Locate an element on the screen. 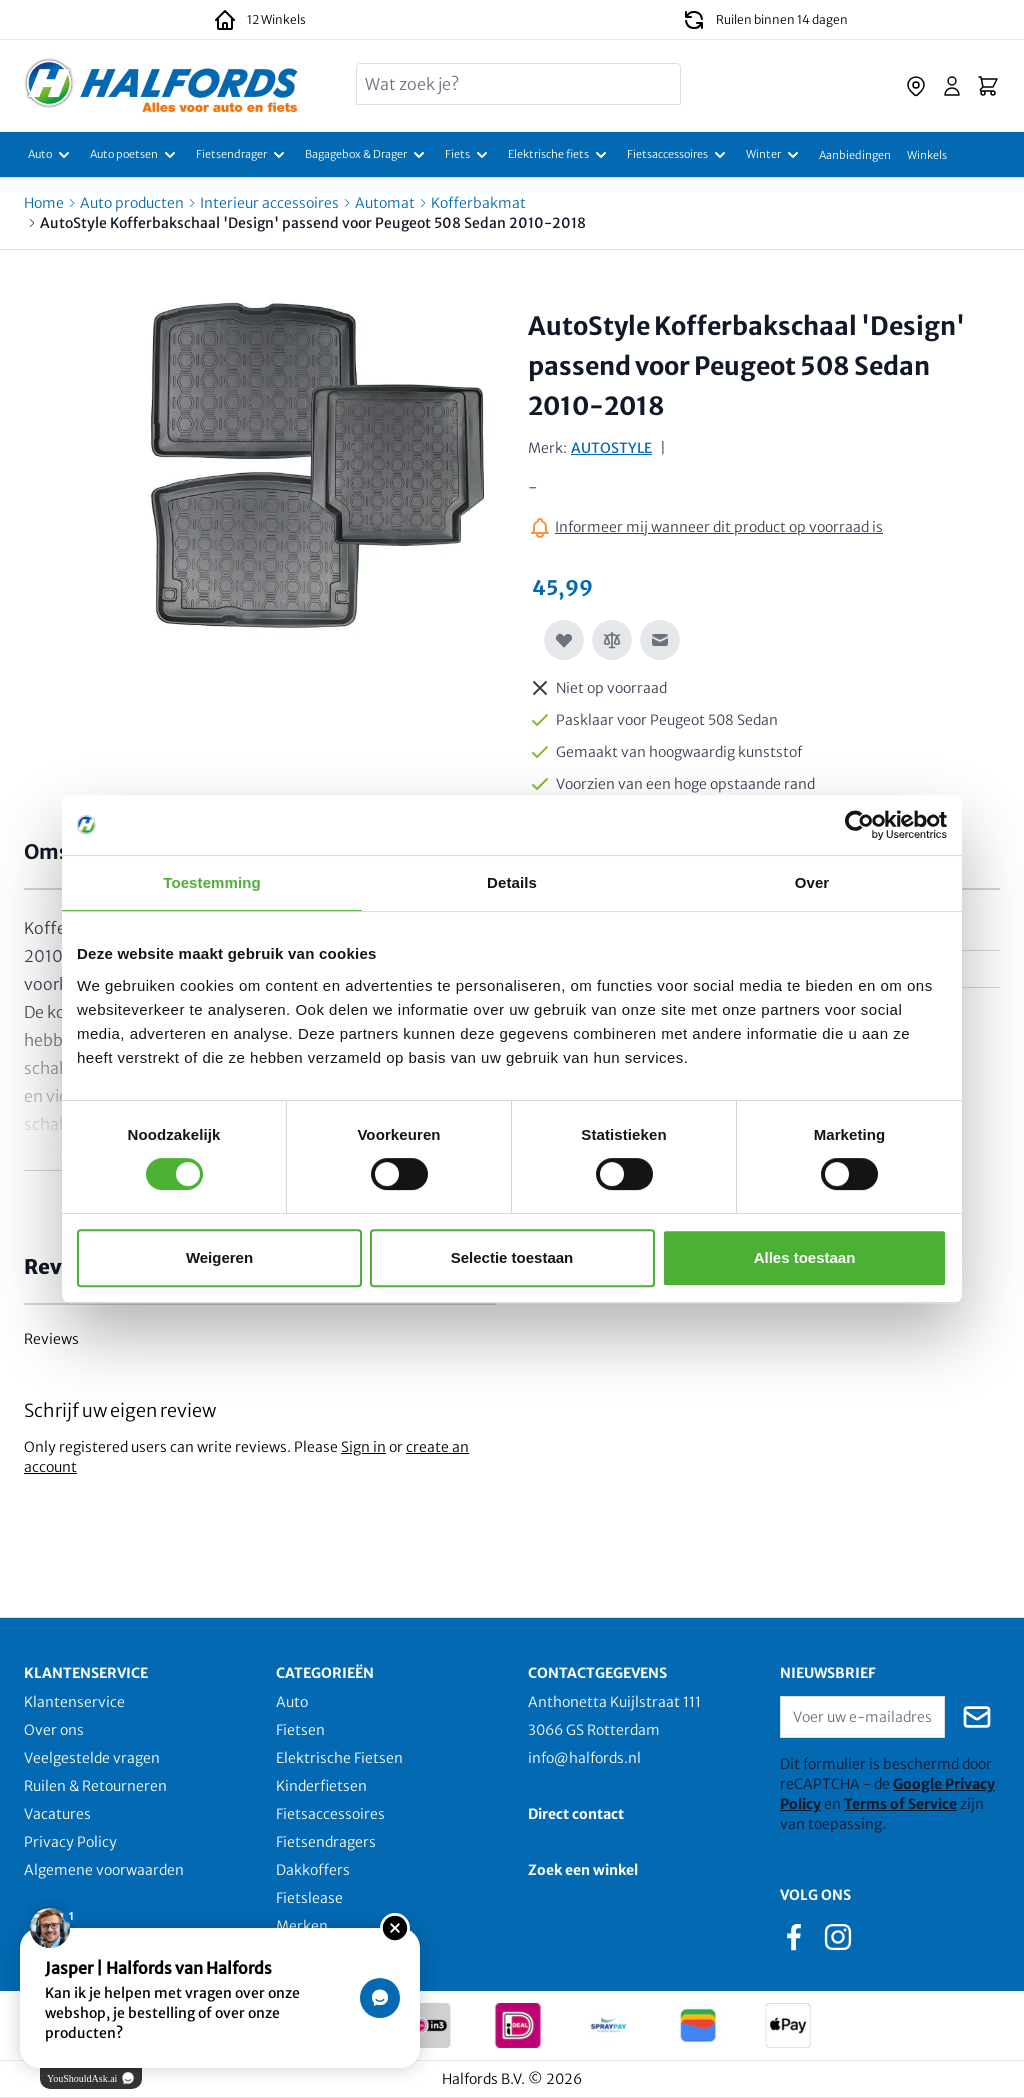 This screenshot has height=2098, width=1024. Kofferbakmat is located at coordinates (478, 203).